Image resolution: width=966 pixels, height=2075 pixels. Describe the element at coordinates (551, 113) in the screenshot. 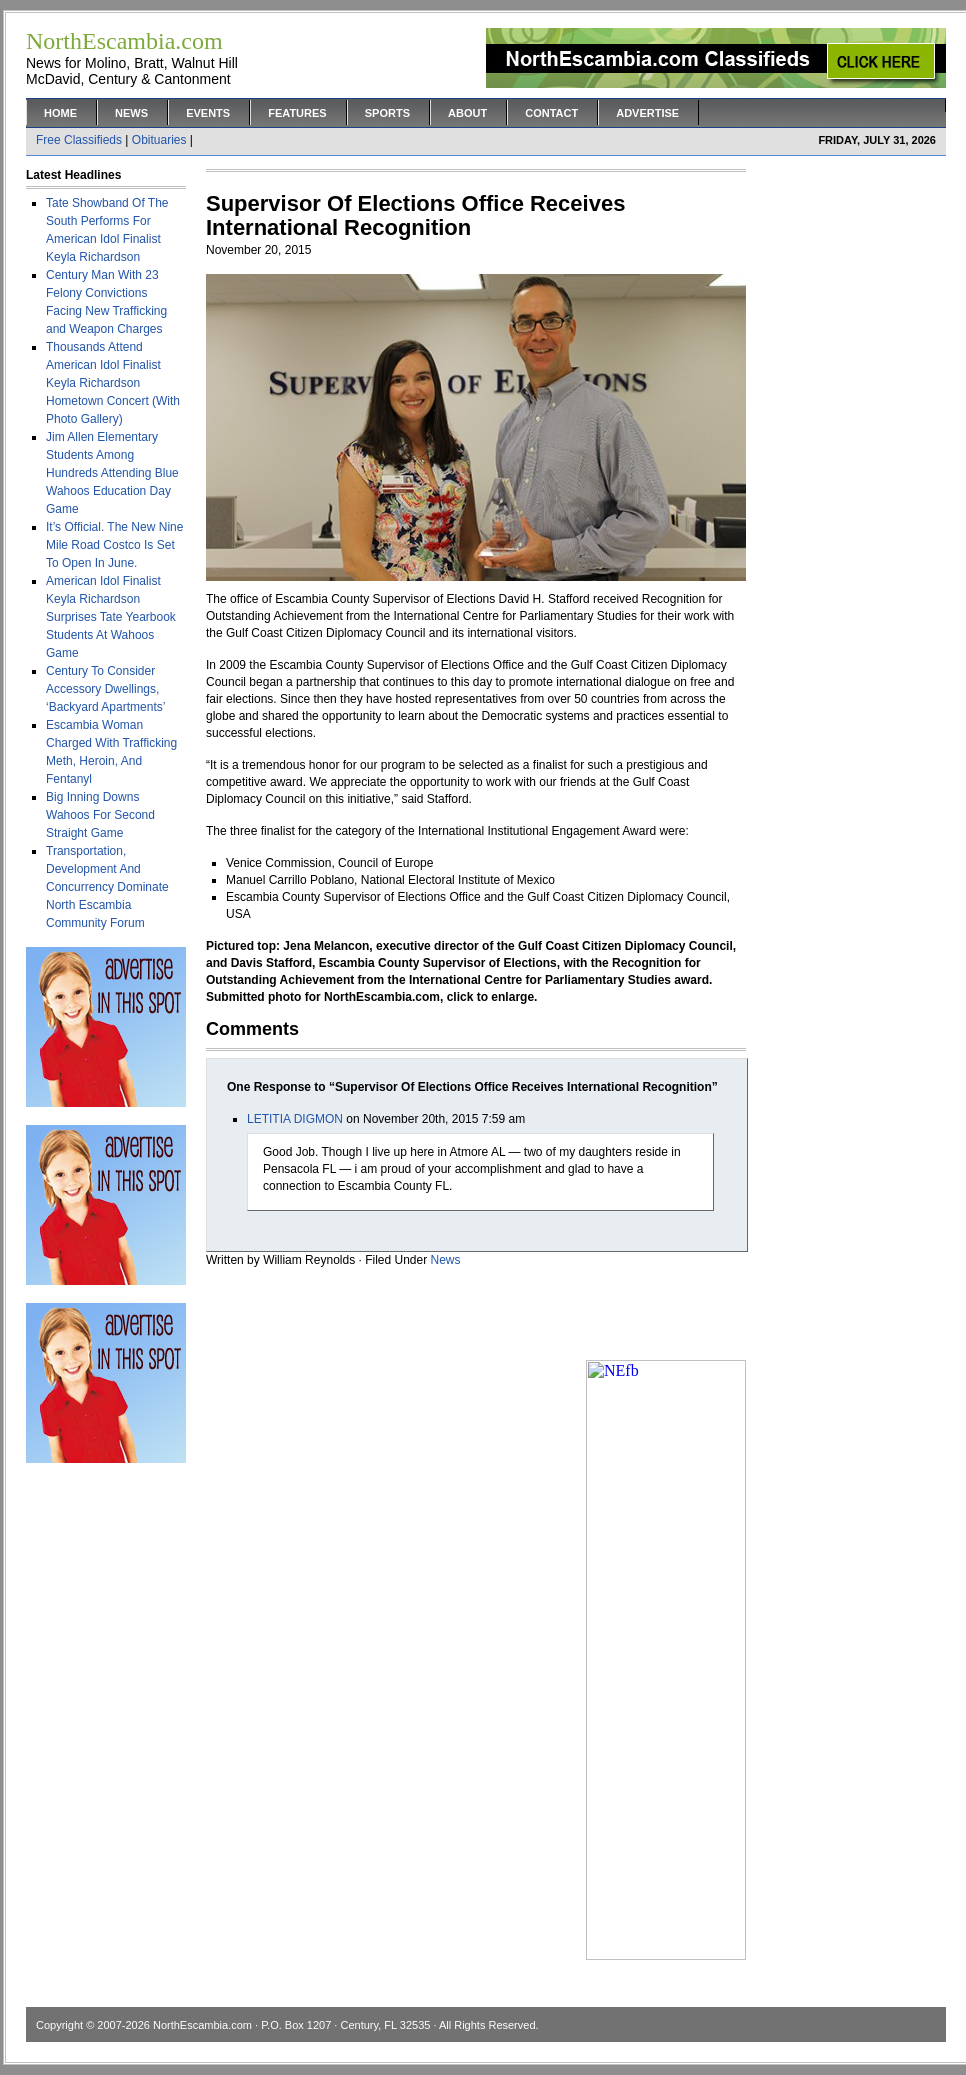

I see `Contact` at that location.